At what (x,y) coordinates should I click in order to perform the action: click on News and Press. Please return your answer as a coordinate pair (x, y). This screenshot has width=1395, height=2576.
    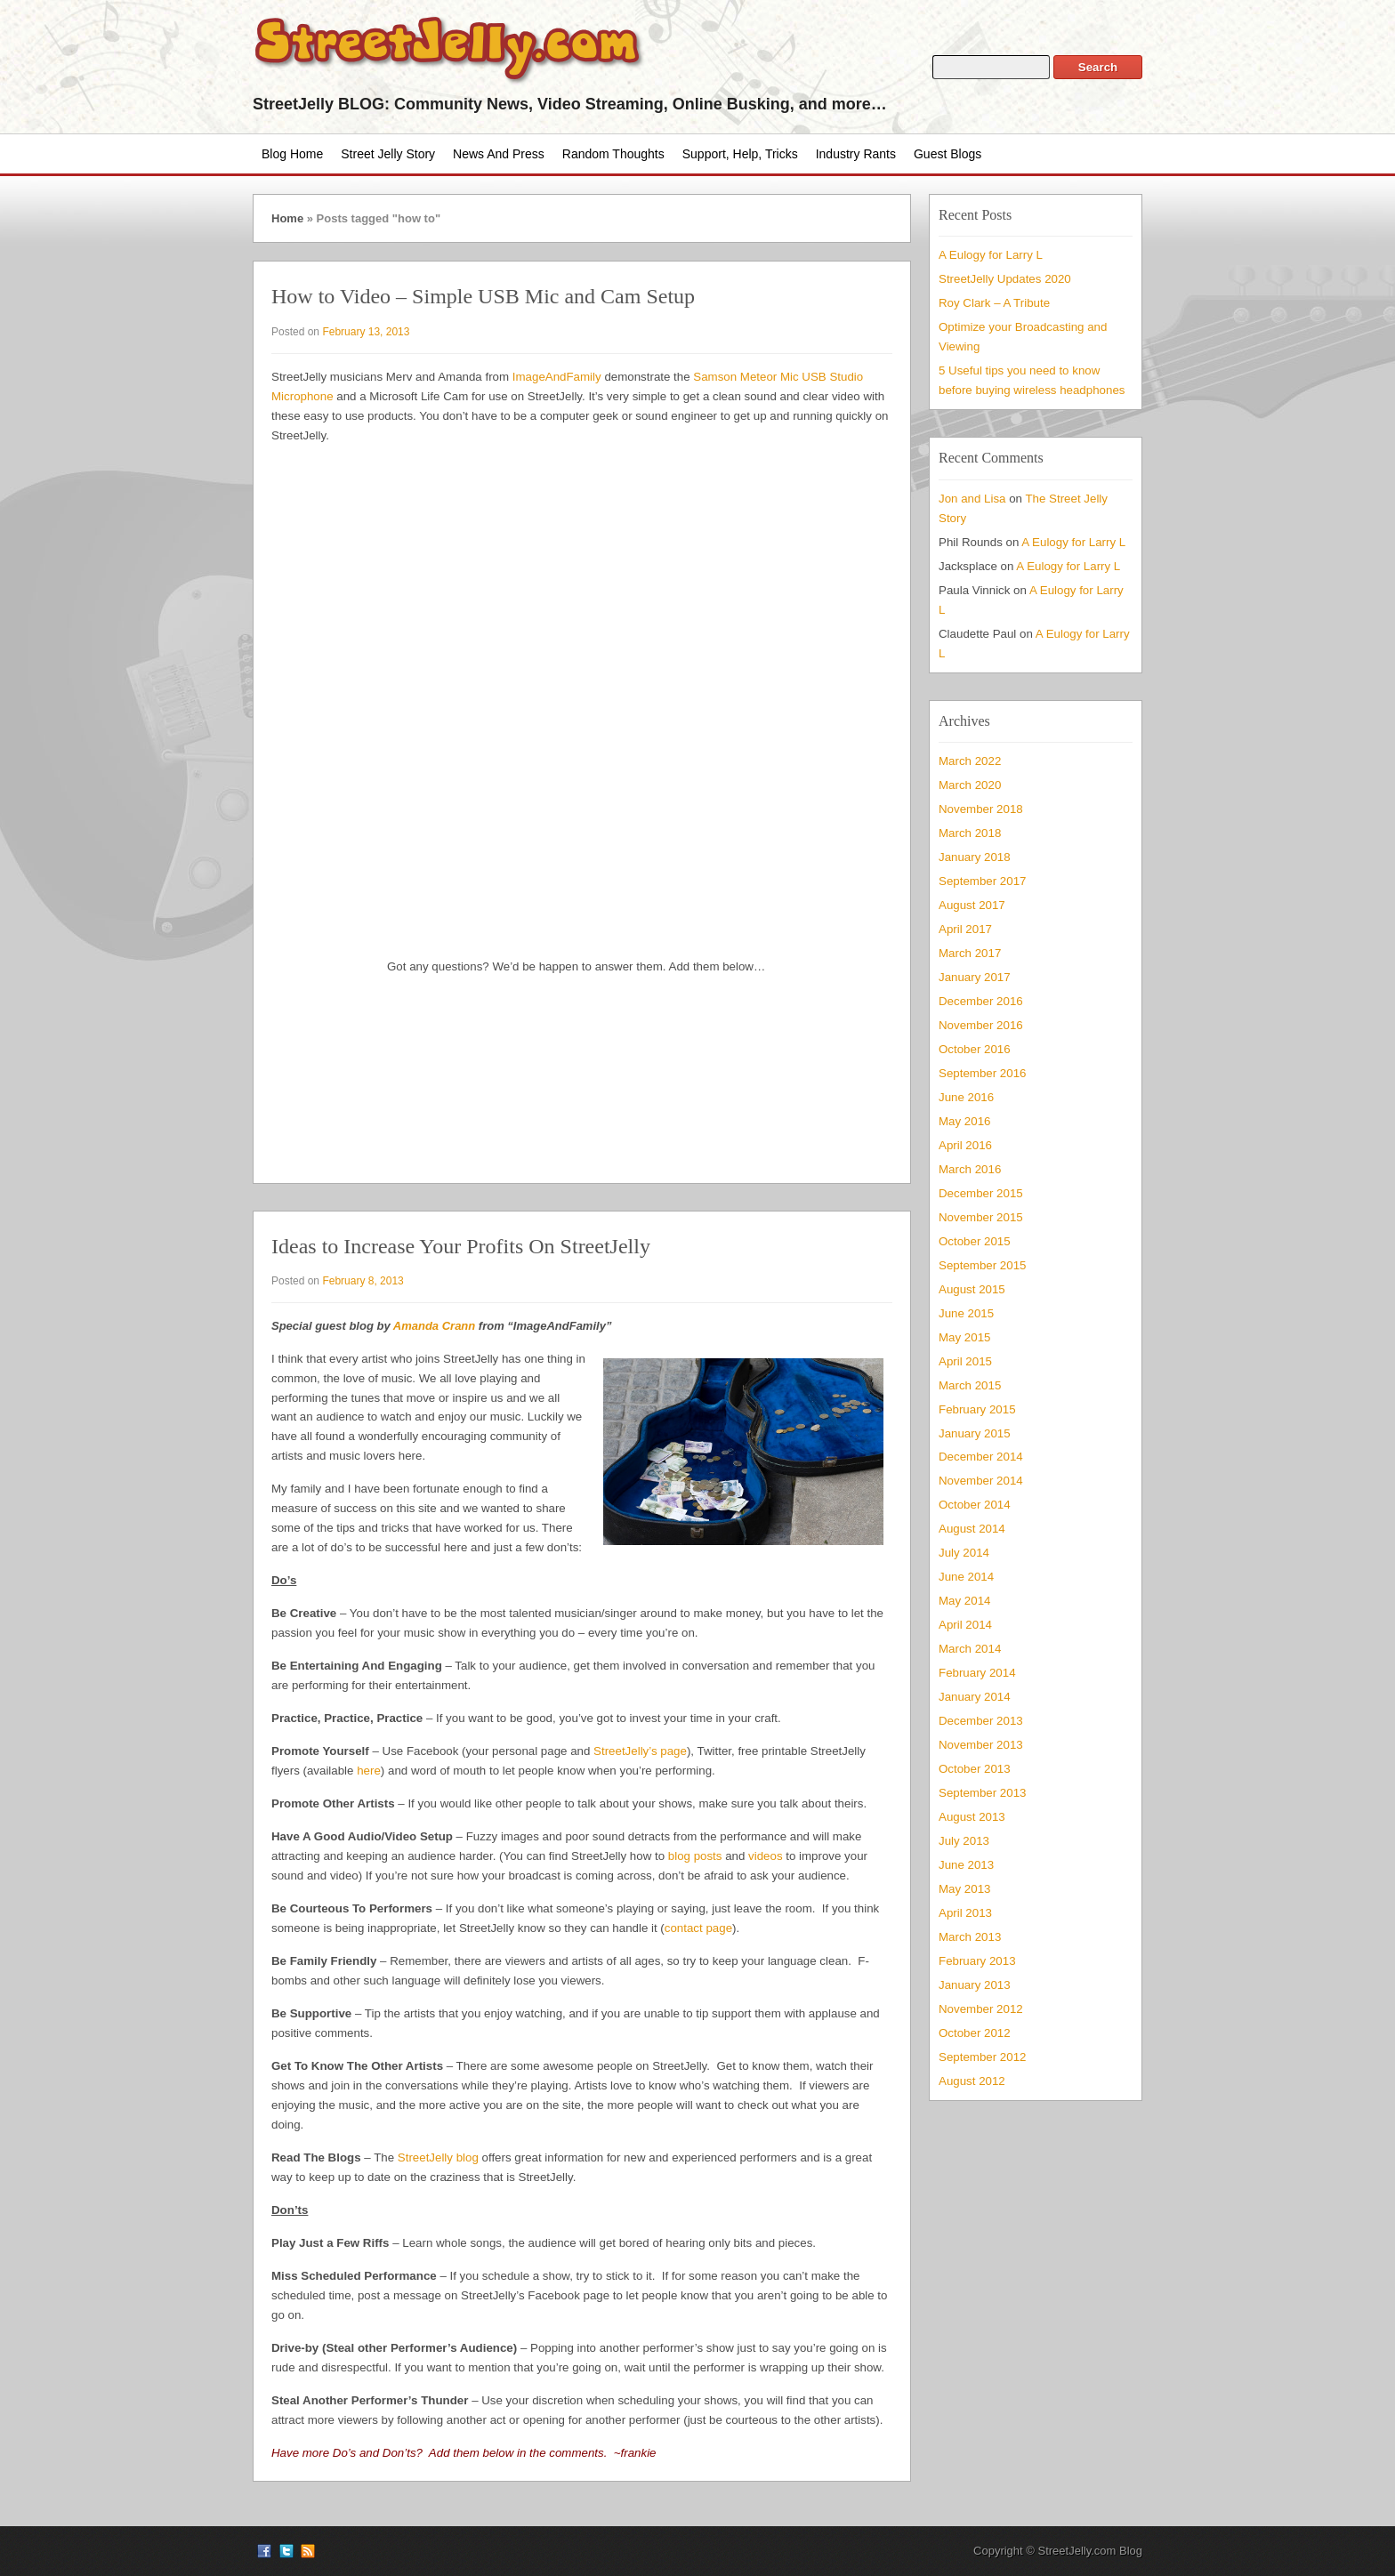
    Looking at the image, I should click on (498, 154).